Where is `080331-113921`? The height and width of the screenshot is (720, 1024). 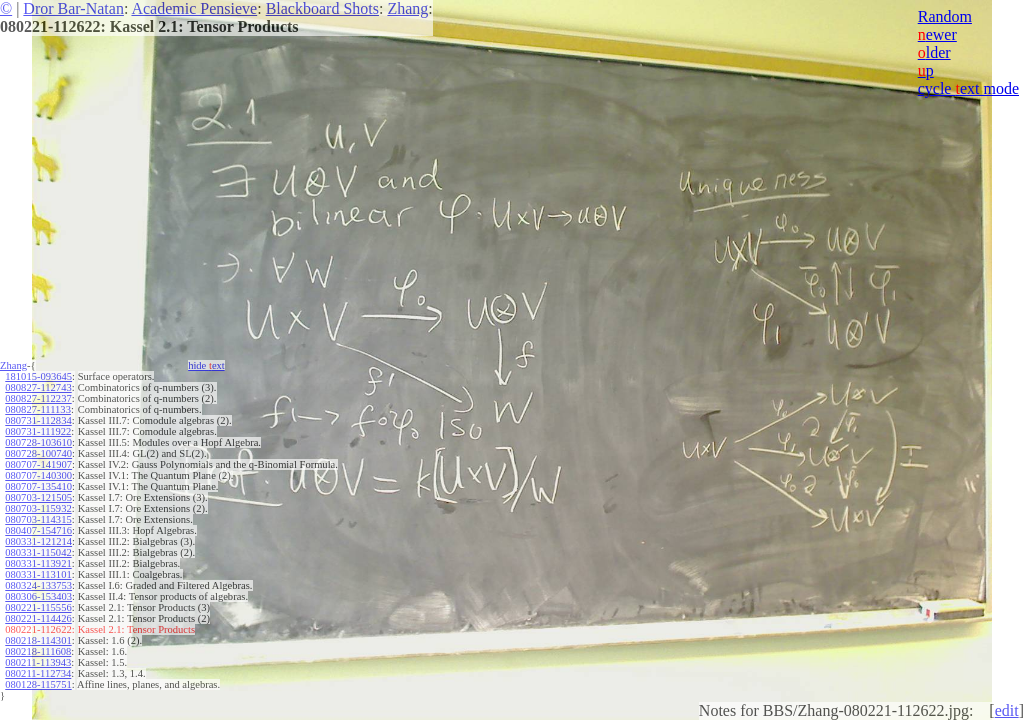
080331-113921 is located at coordinates (38, 563).